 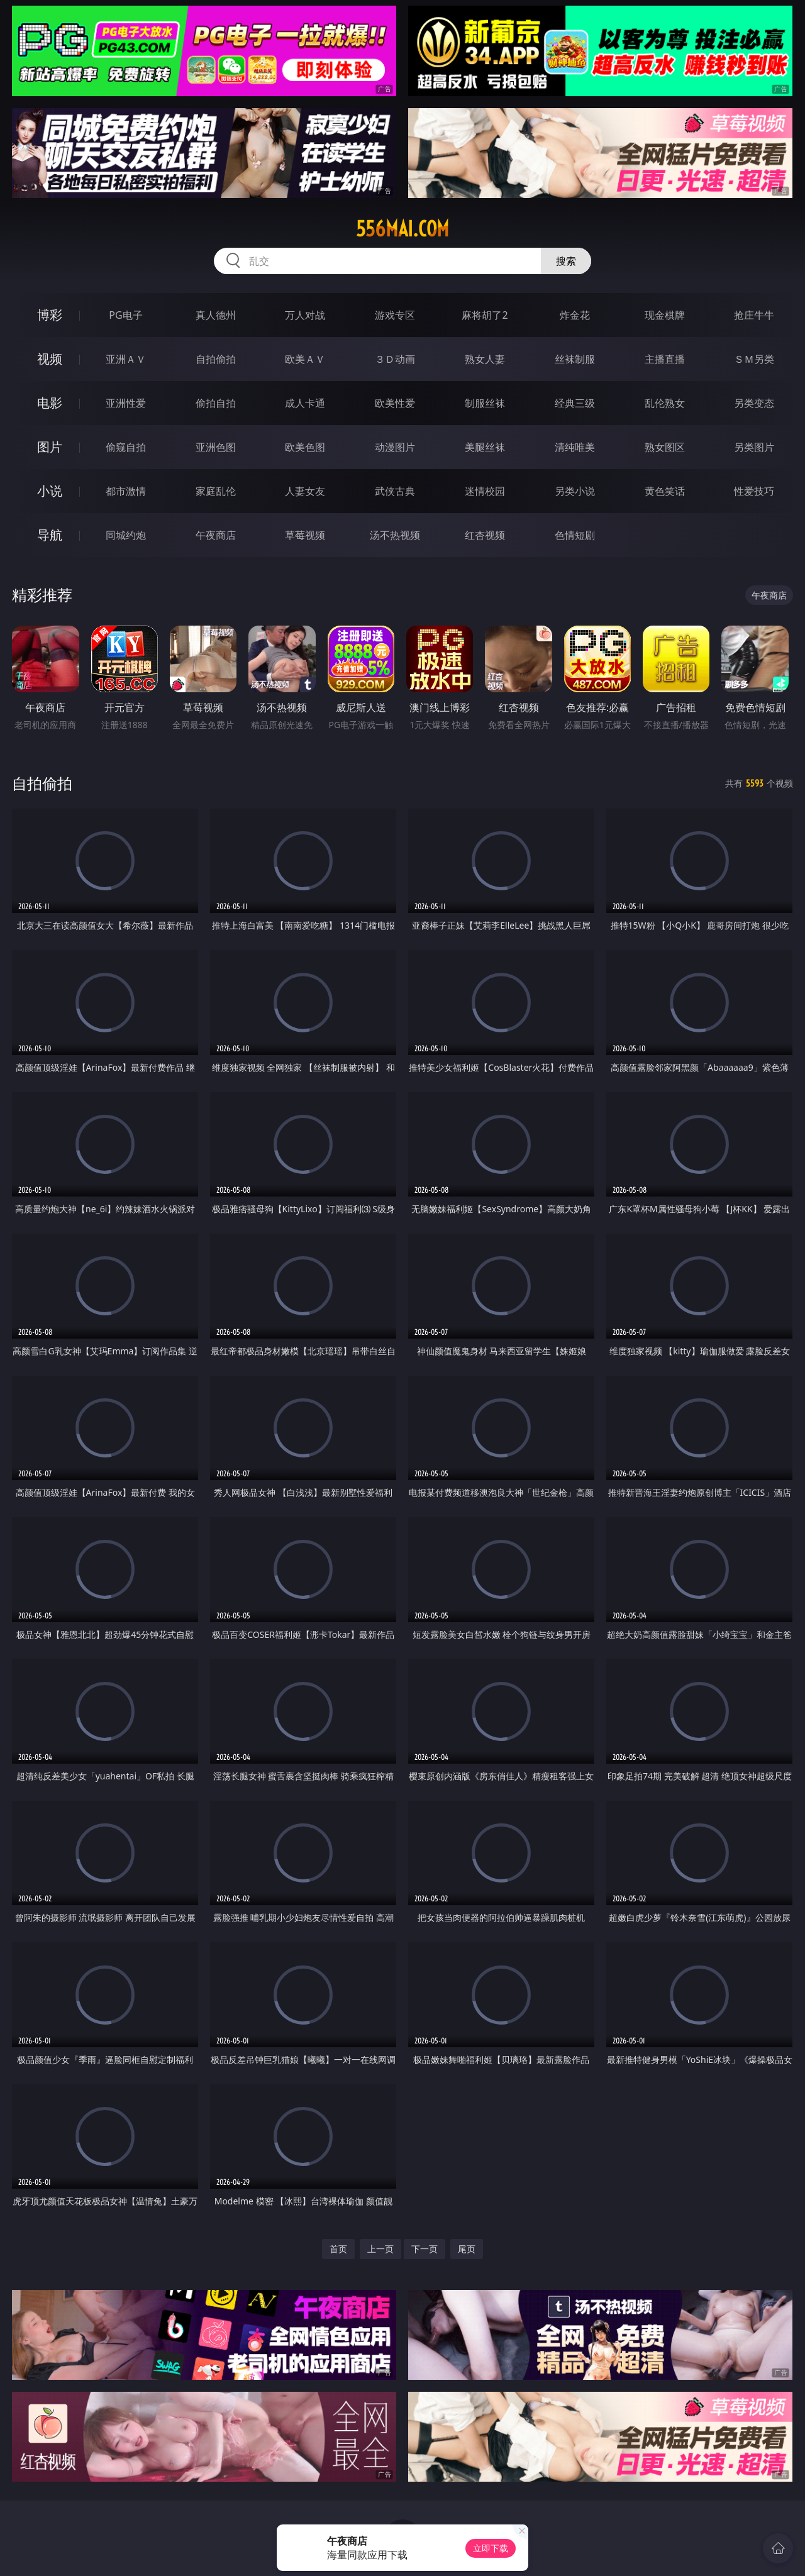 I want to click on 博彩, so click(x=49, y=314).